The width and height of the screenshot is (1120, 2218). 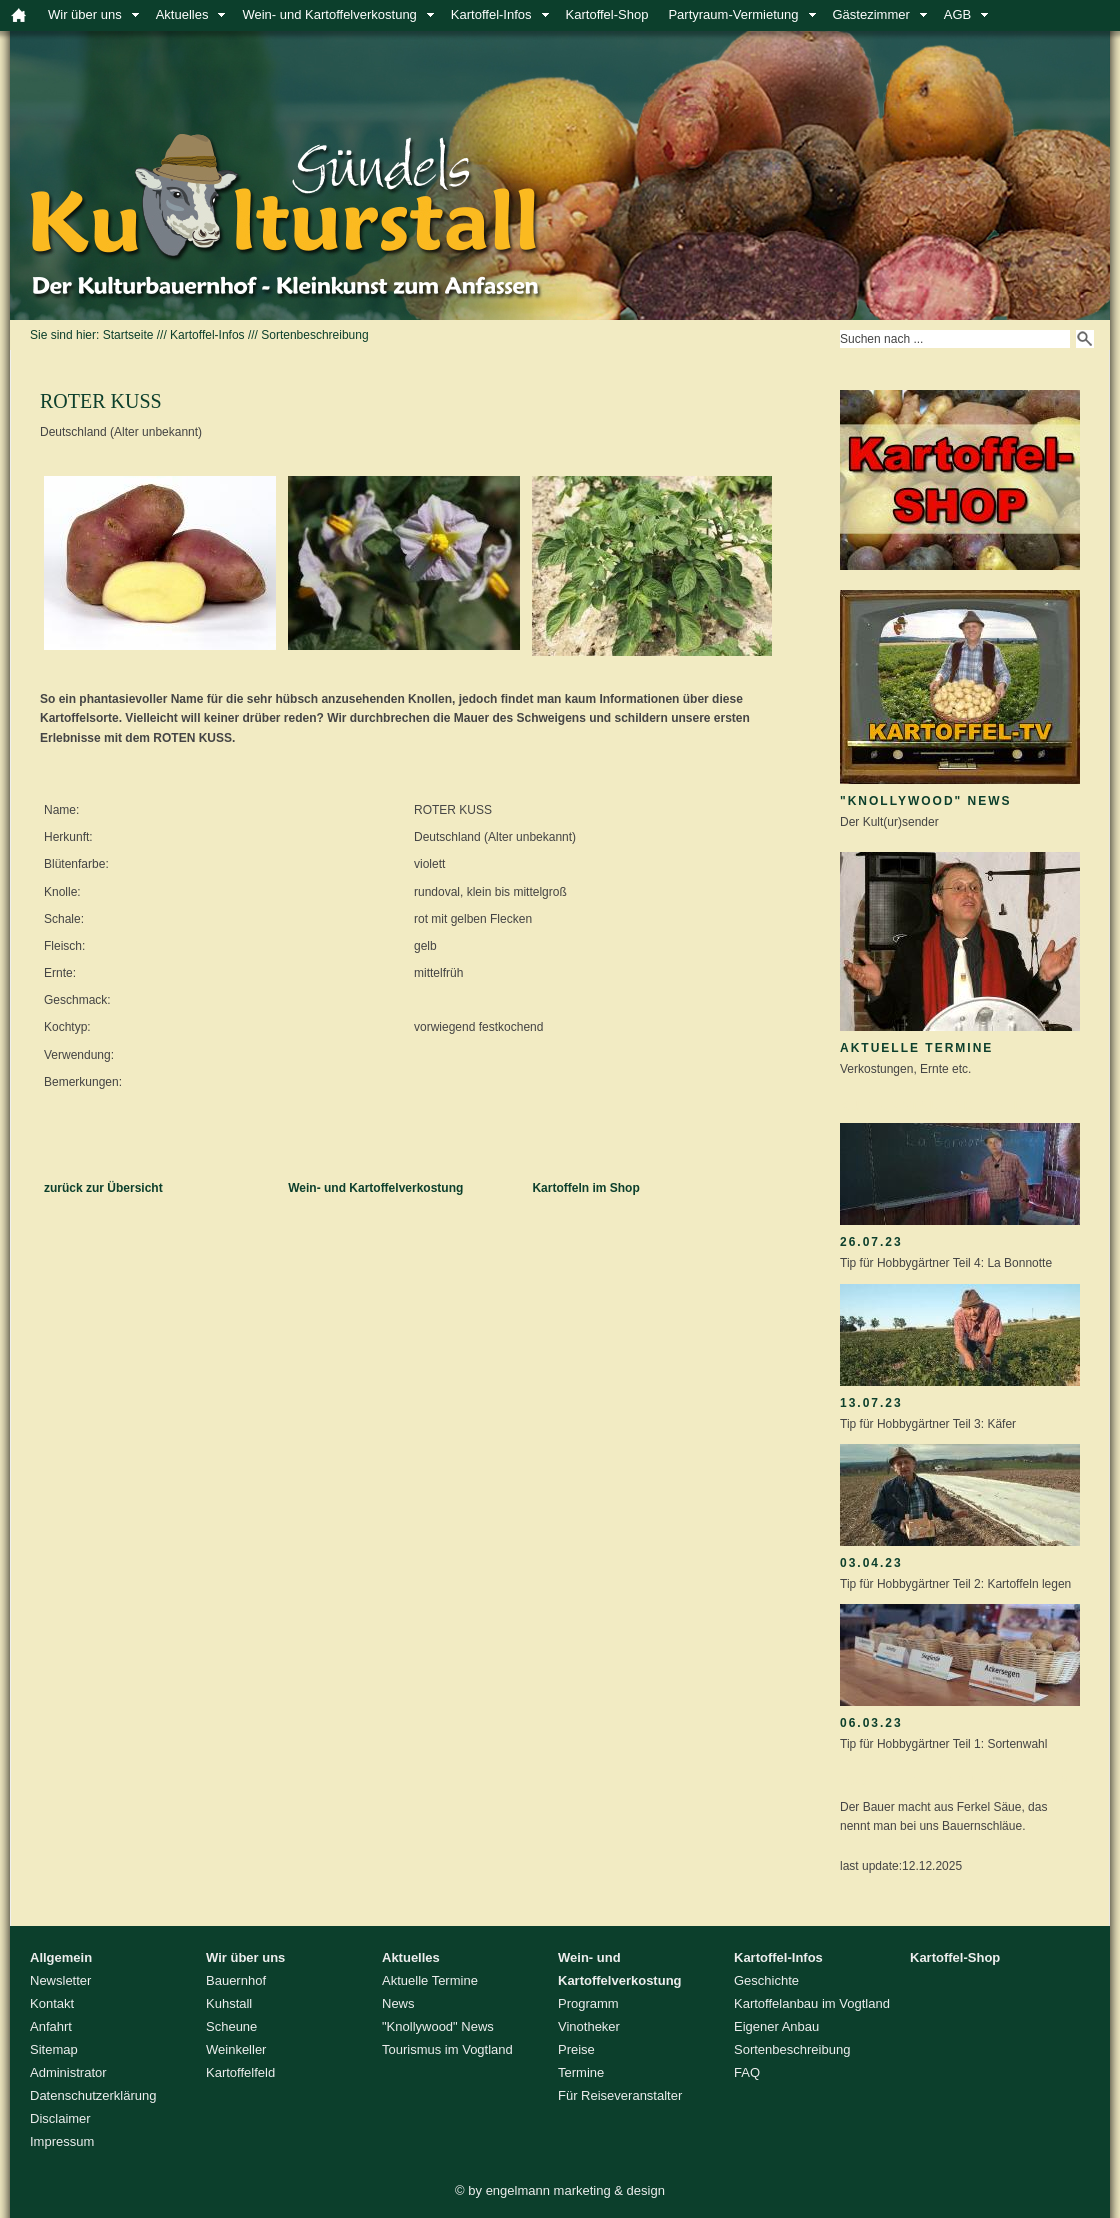 I want to click on News, so click(x=398, y=2003).